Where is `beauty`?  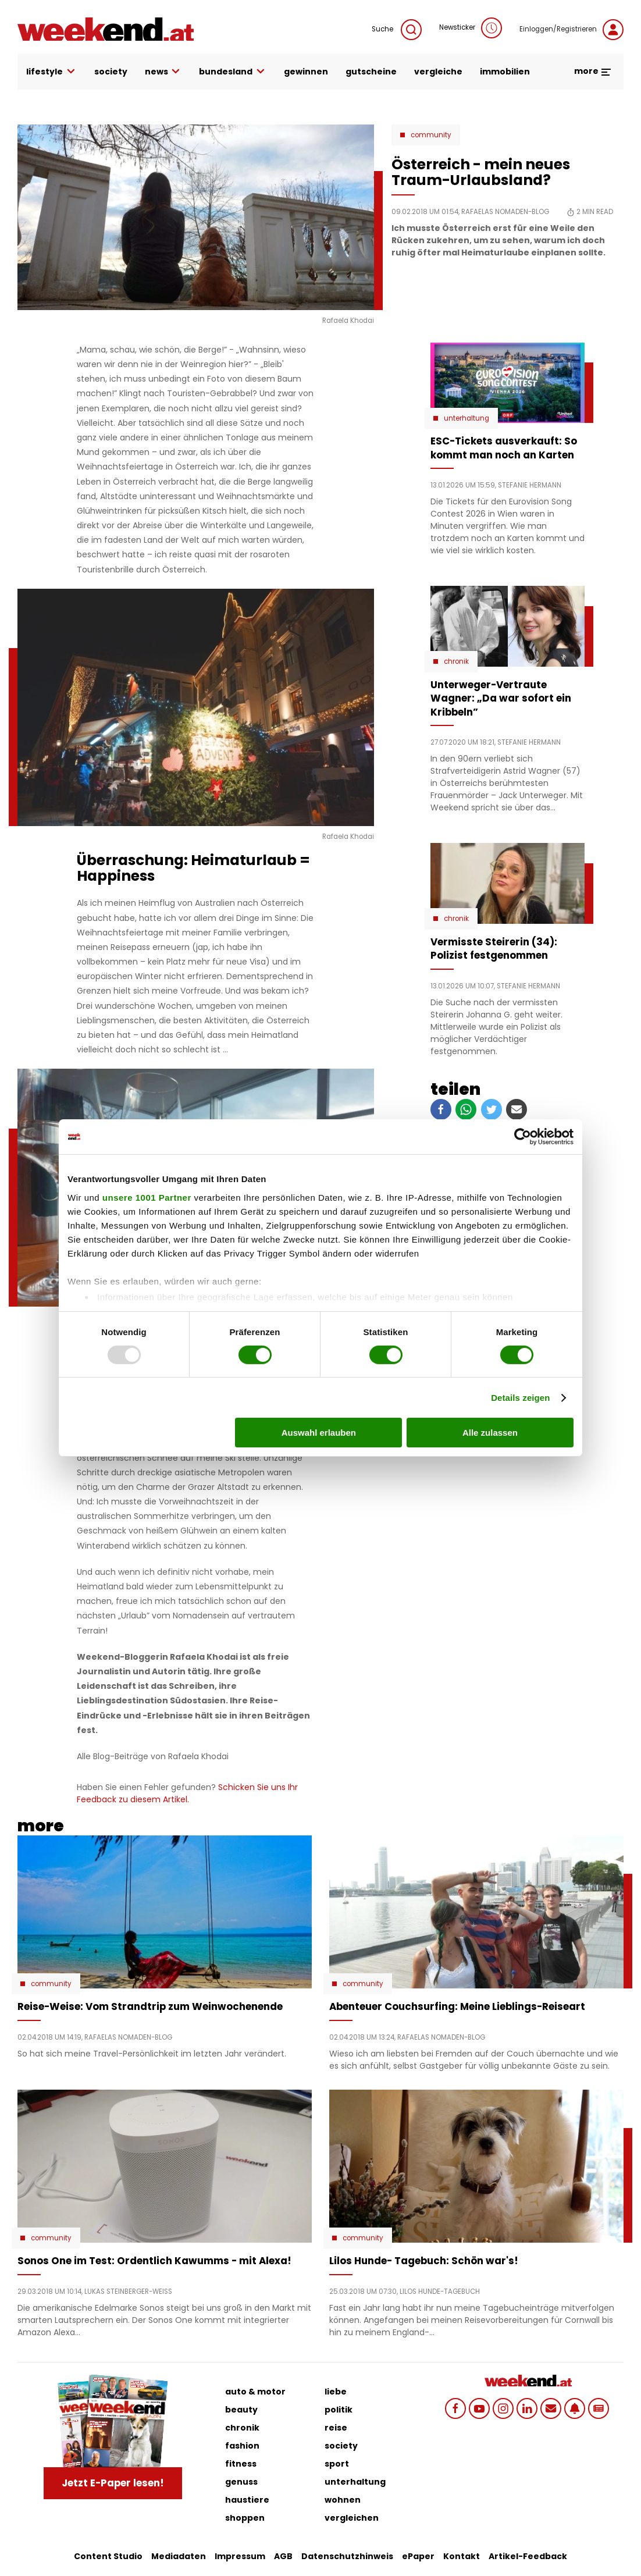 beauty is located at coordinates (241, 2409).